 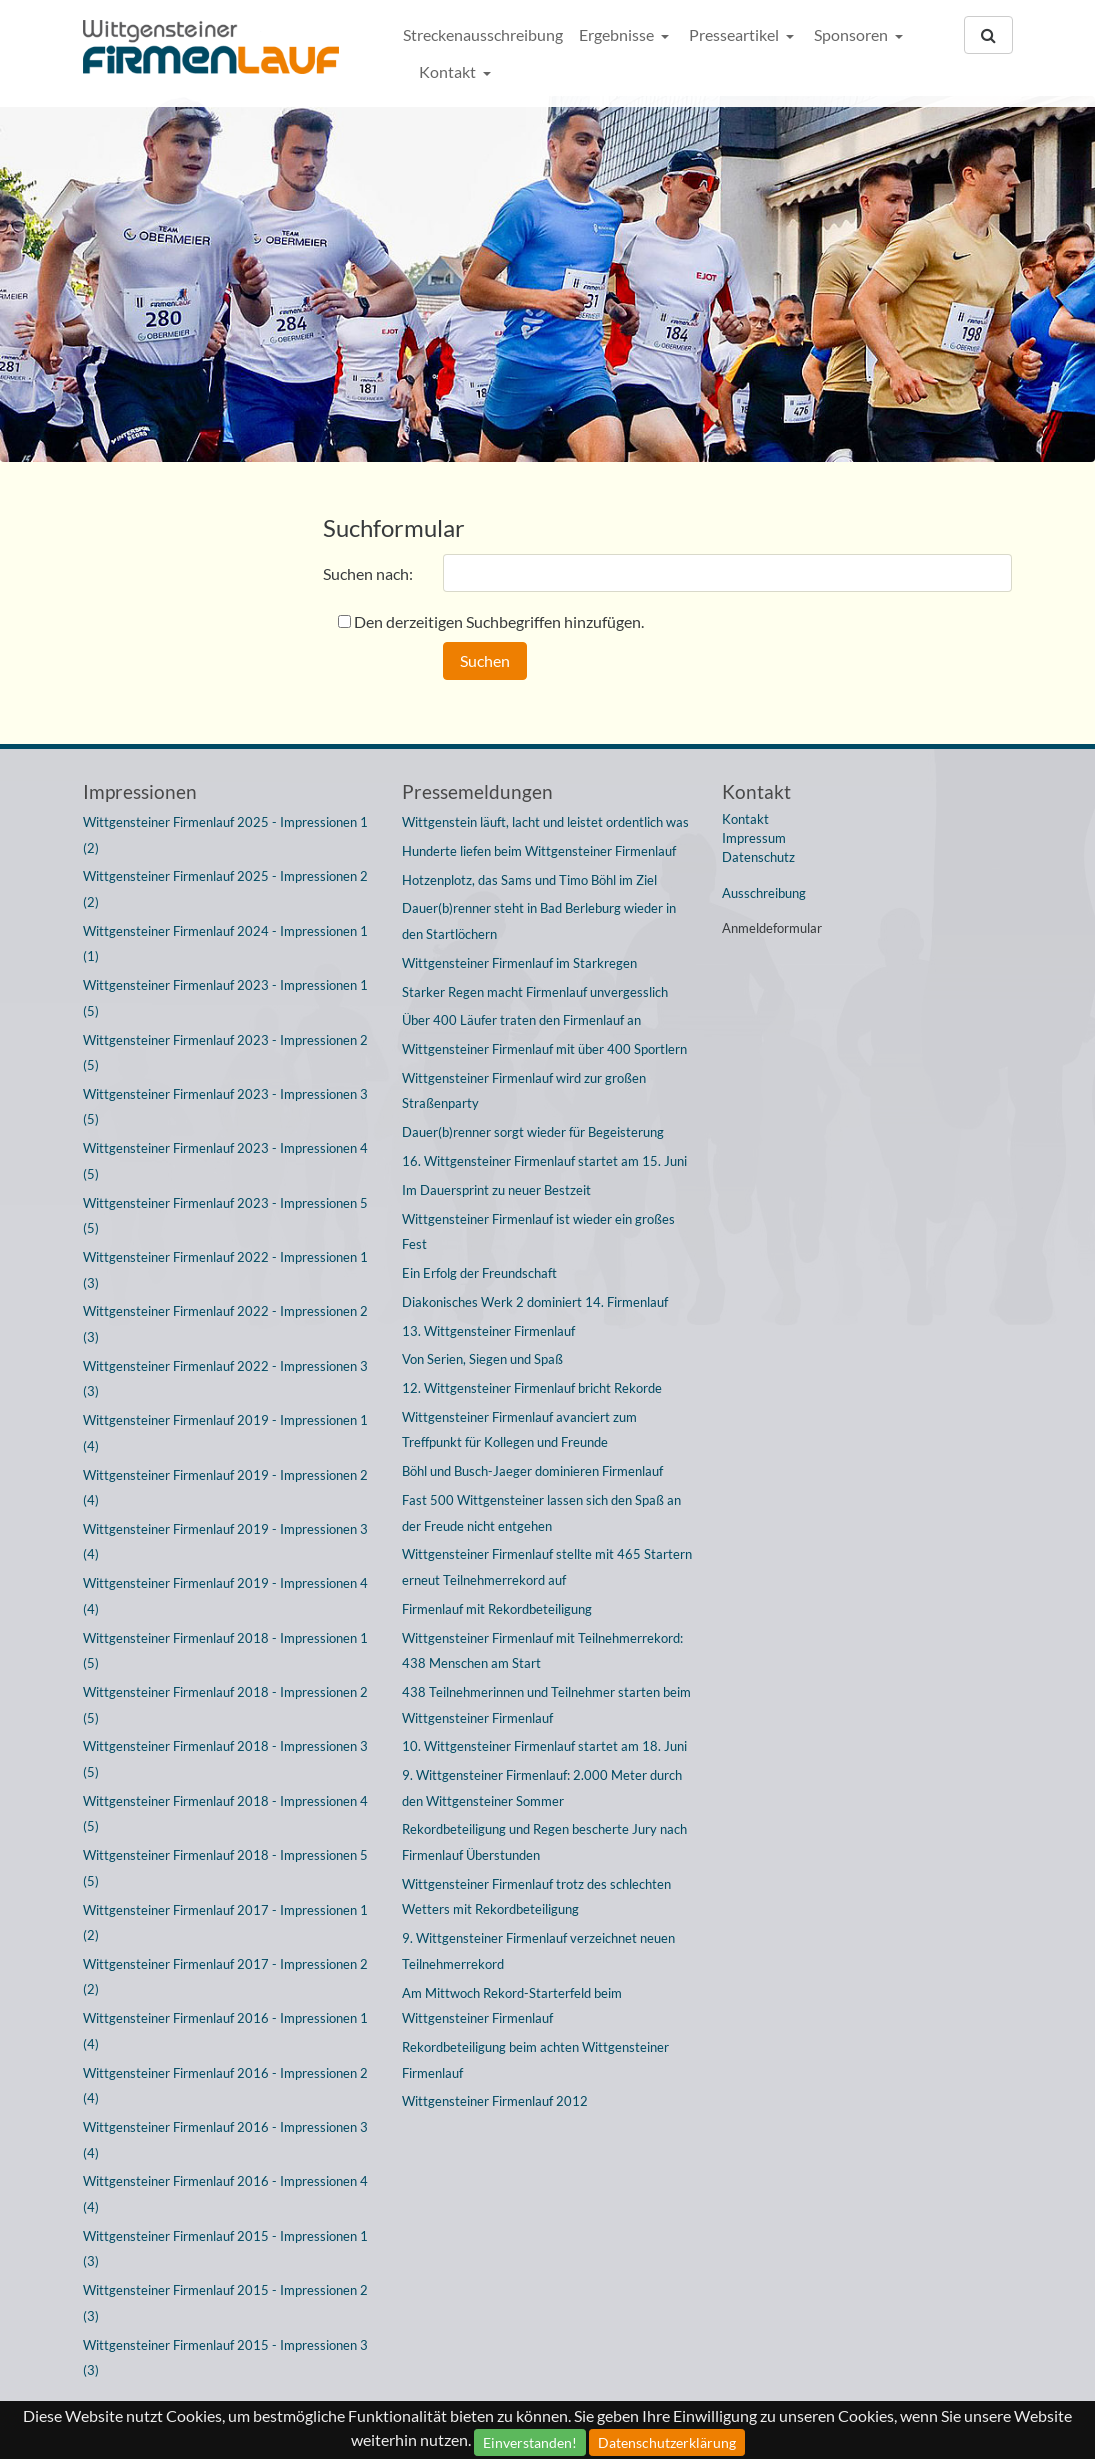 What do you see at coordinates (497, 1609) in the screenshot?
I see `Firmenlauf mit Rekordbeteiligung` at bounding box center [497, 1609].